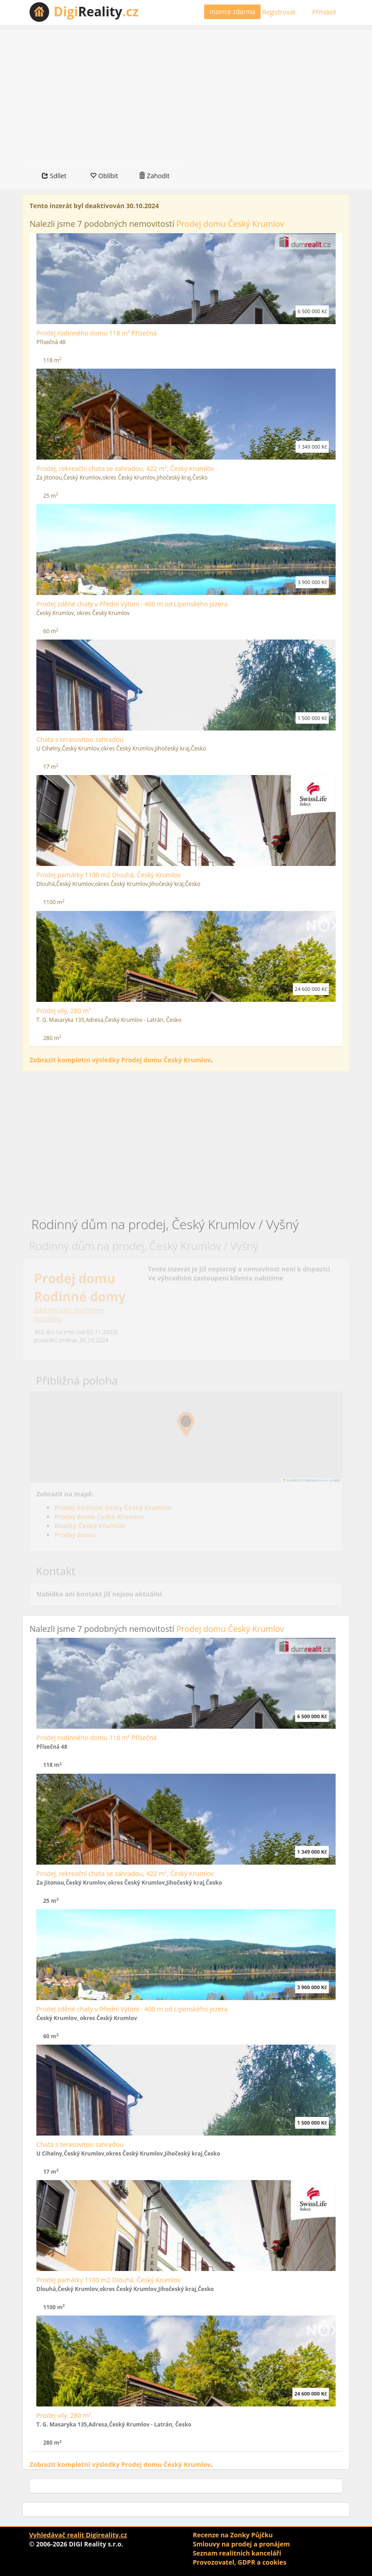 Image resolution: width=372 pixels, height=2576 pixels. Describe the element at coordinates (113, 1507) in the screenshot. I see `Prodej Rodinné domy Český Krumlov` at that location.